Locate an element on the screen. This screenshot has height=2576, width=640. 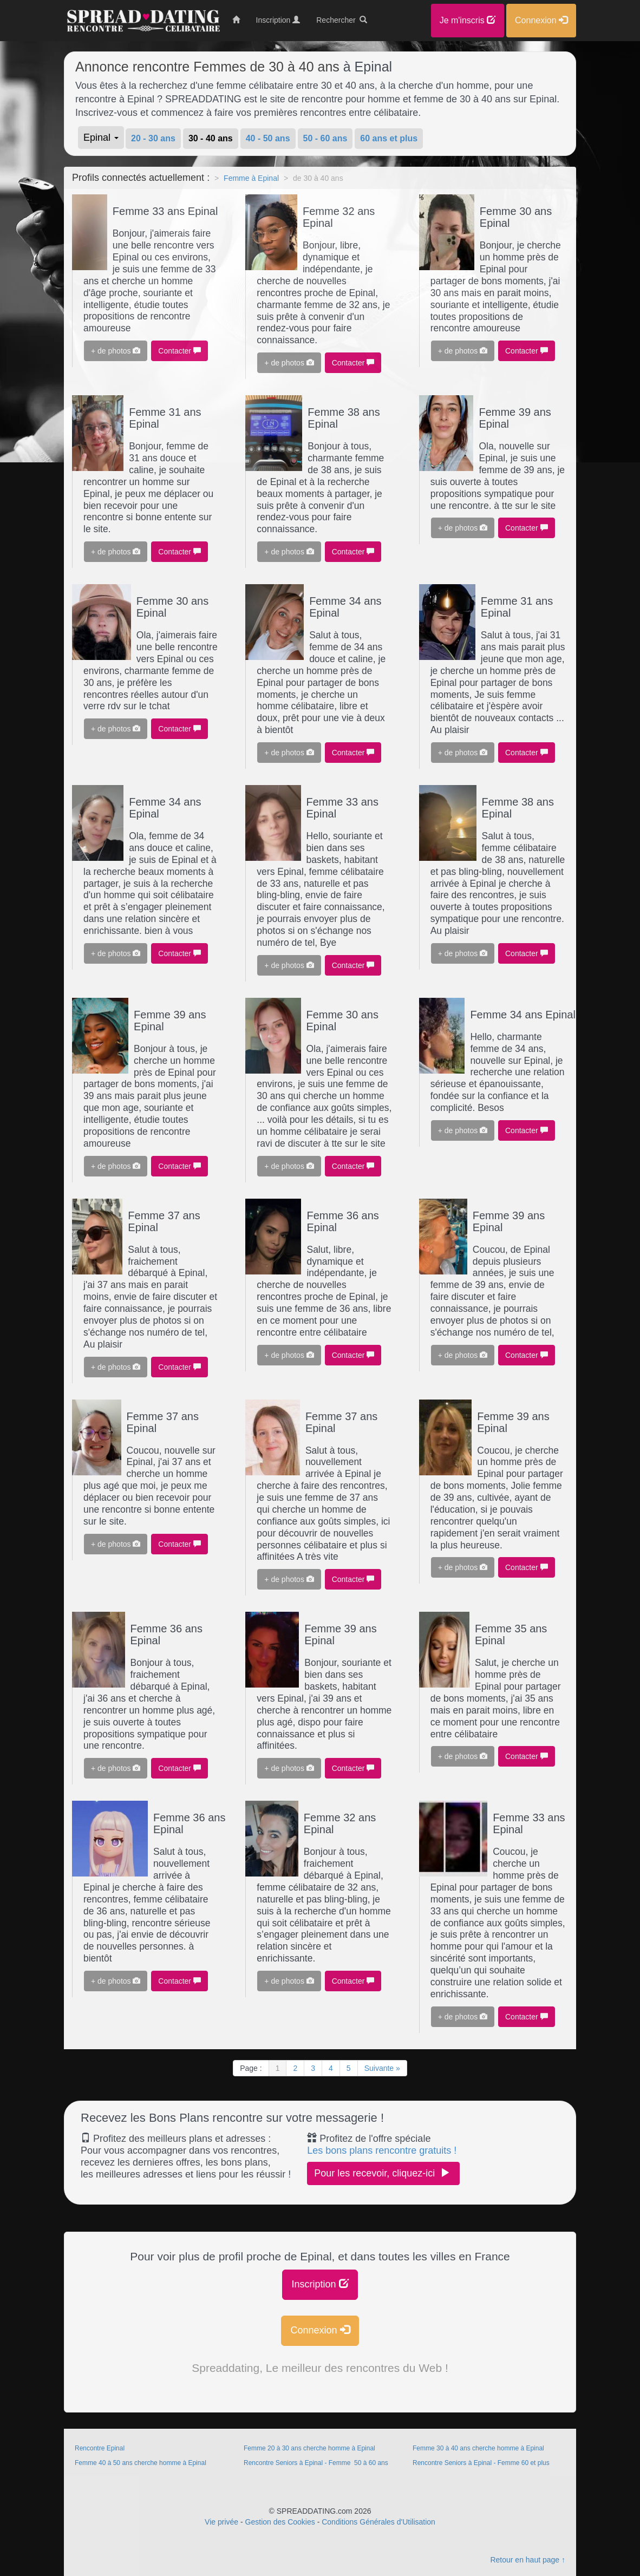
60 ans et plus is located at coordinates (388, 138).